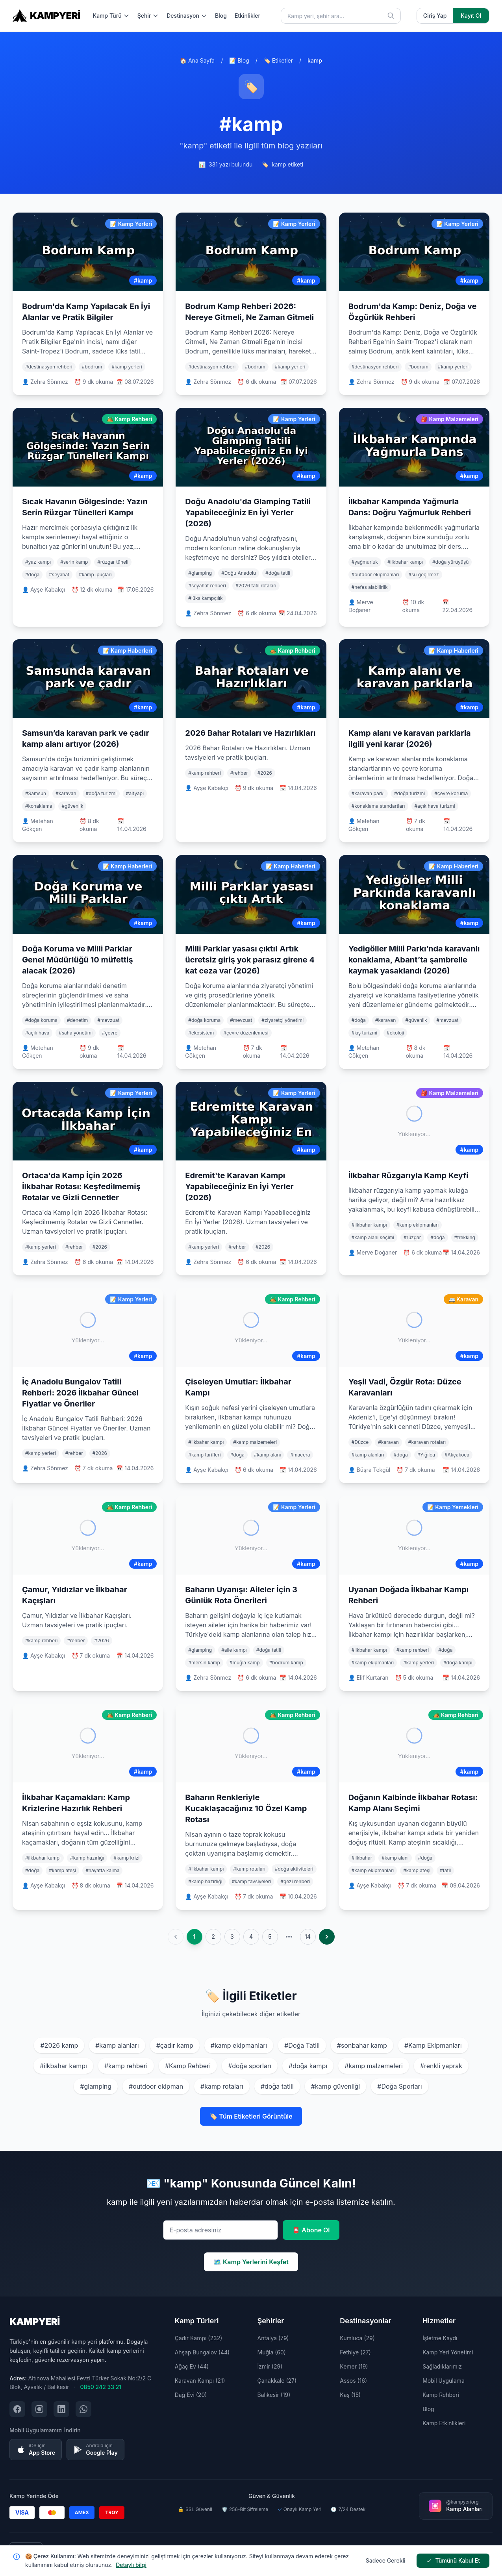 The image size is (502, 2576). Describe the element at coordinates (201, 1033) in the screenshot. I see `#ekosistem` at that location.